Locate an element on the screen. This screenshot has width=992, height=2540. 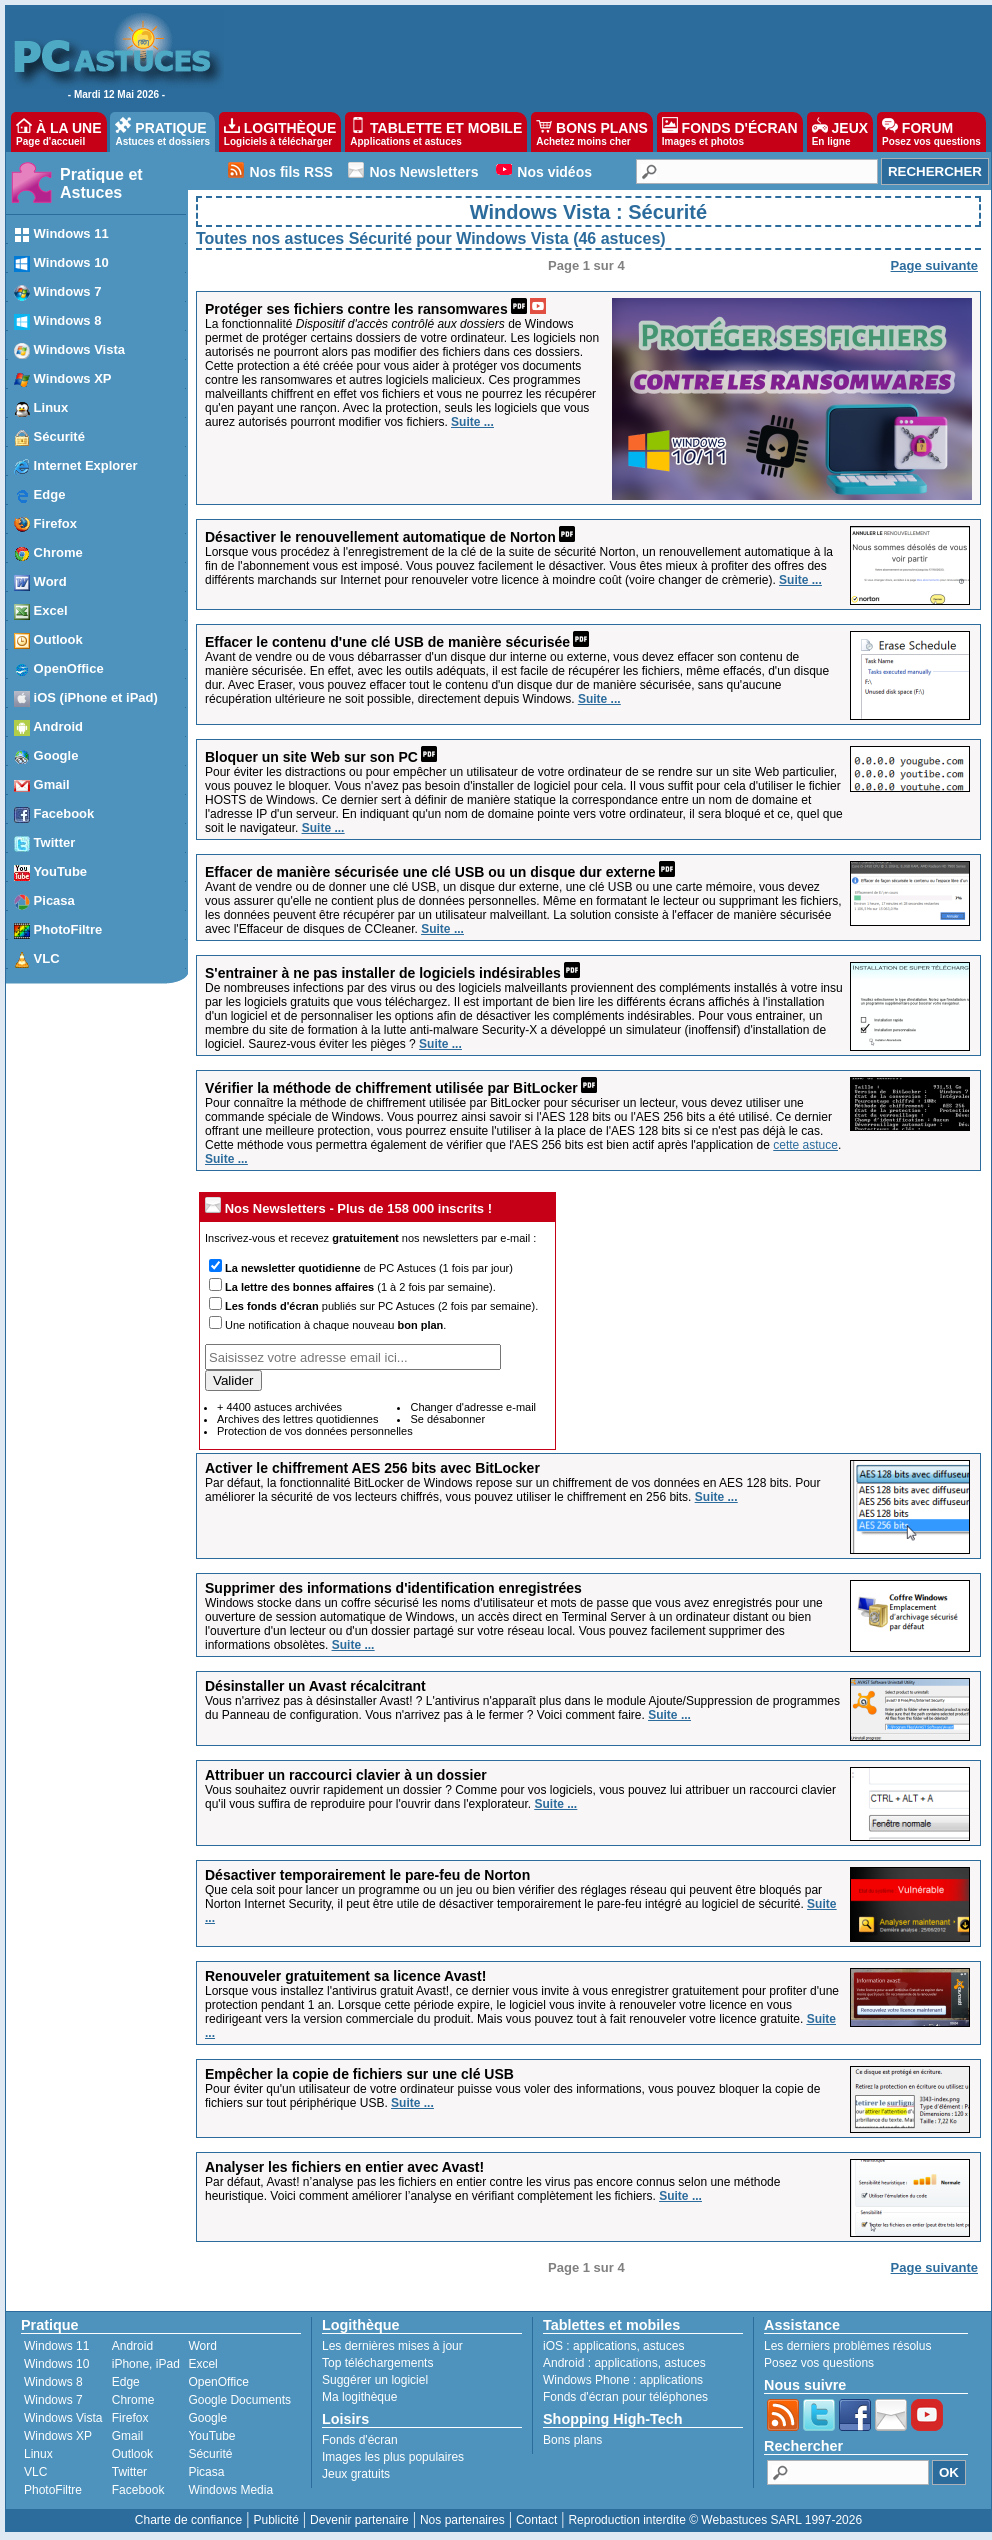
Suggérer un logiciel is located at coordinates (375, 2380).